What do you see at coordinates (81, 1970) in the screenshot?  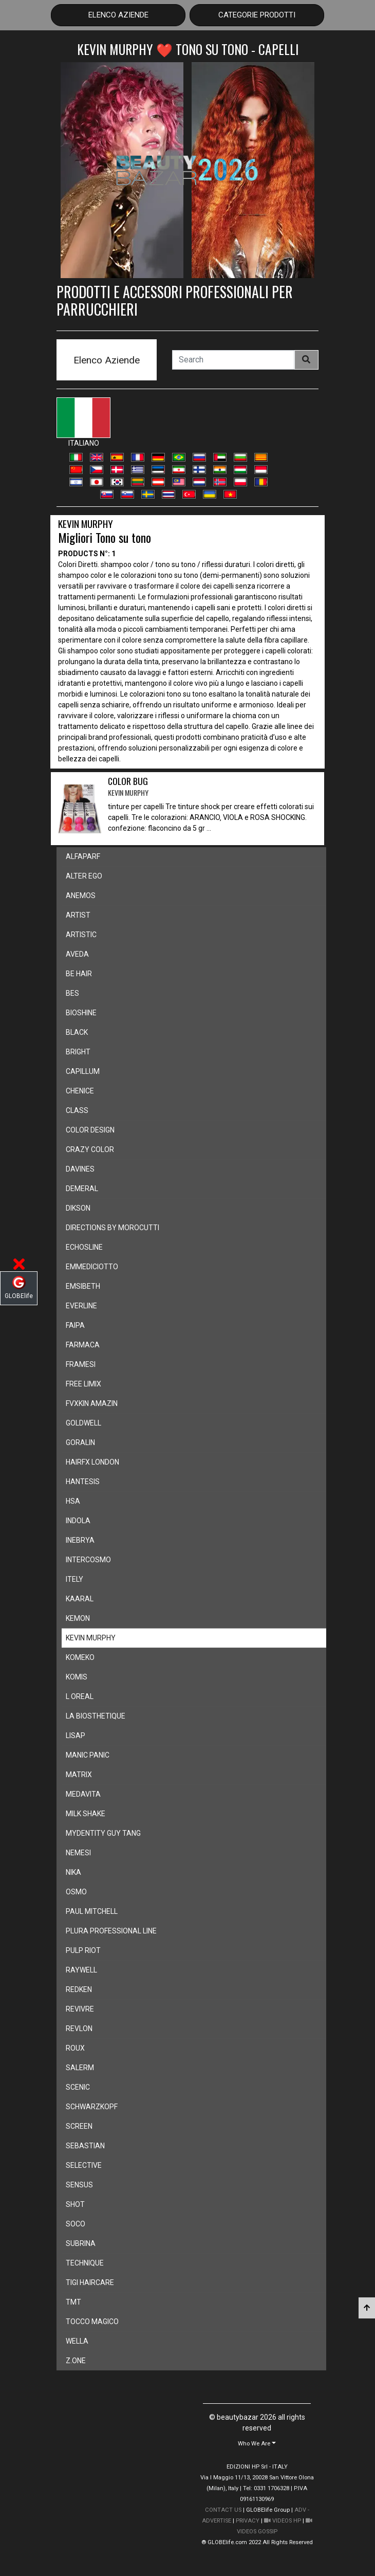 I see `raywell` at bounding box center [81, 1970].